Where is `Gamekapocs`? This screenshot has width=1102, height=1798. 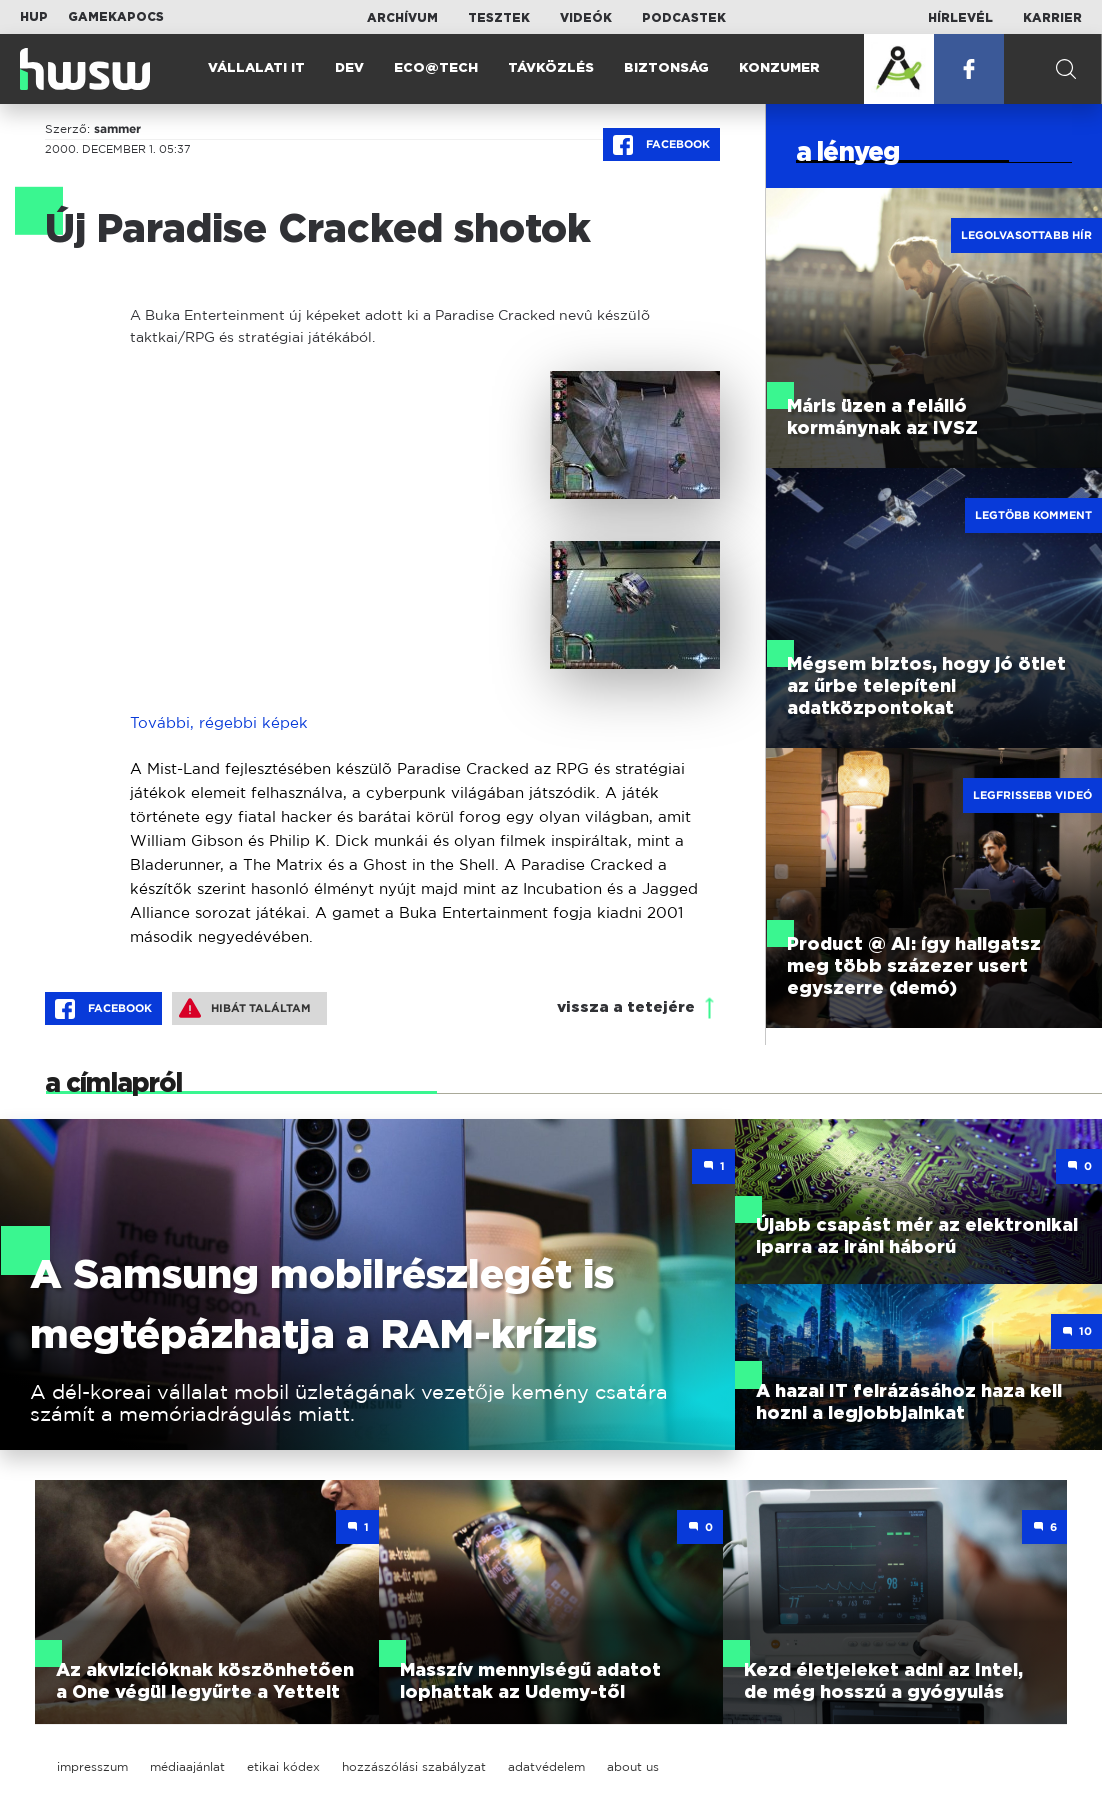 Gamekapocs is located at coordinates (116, 17).